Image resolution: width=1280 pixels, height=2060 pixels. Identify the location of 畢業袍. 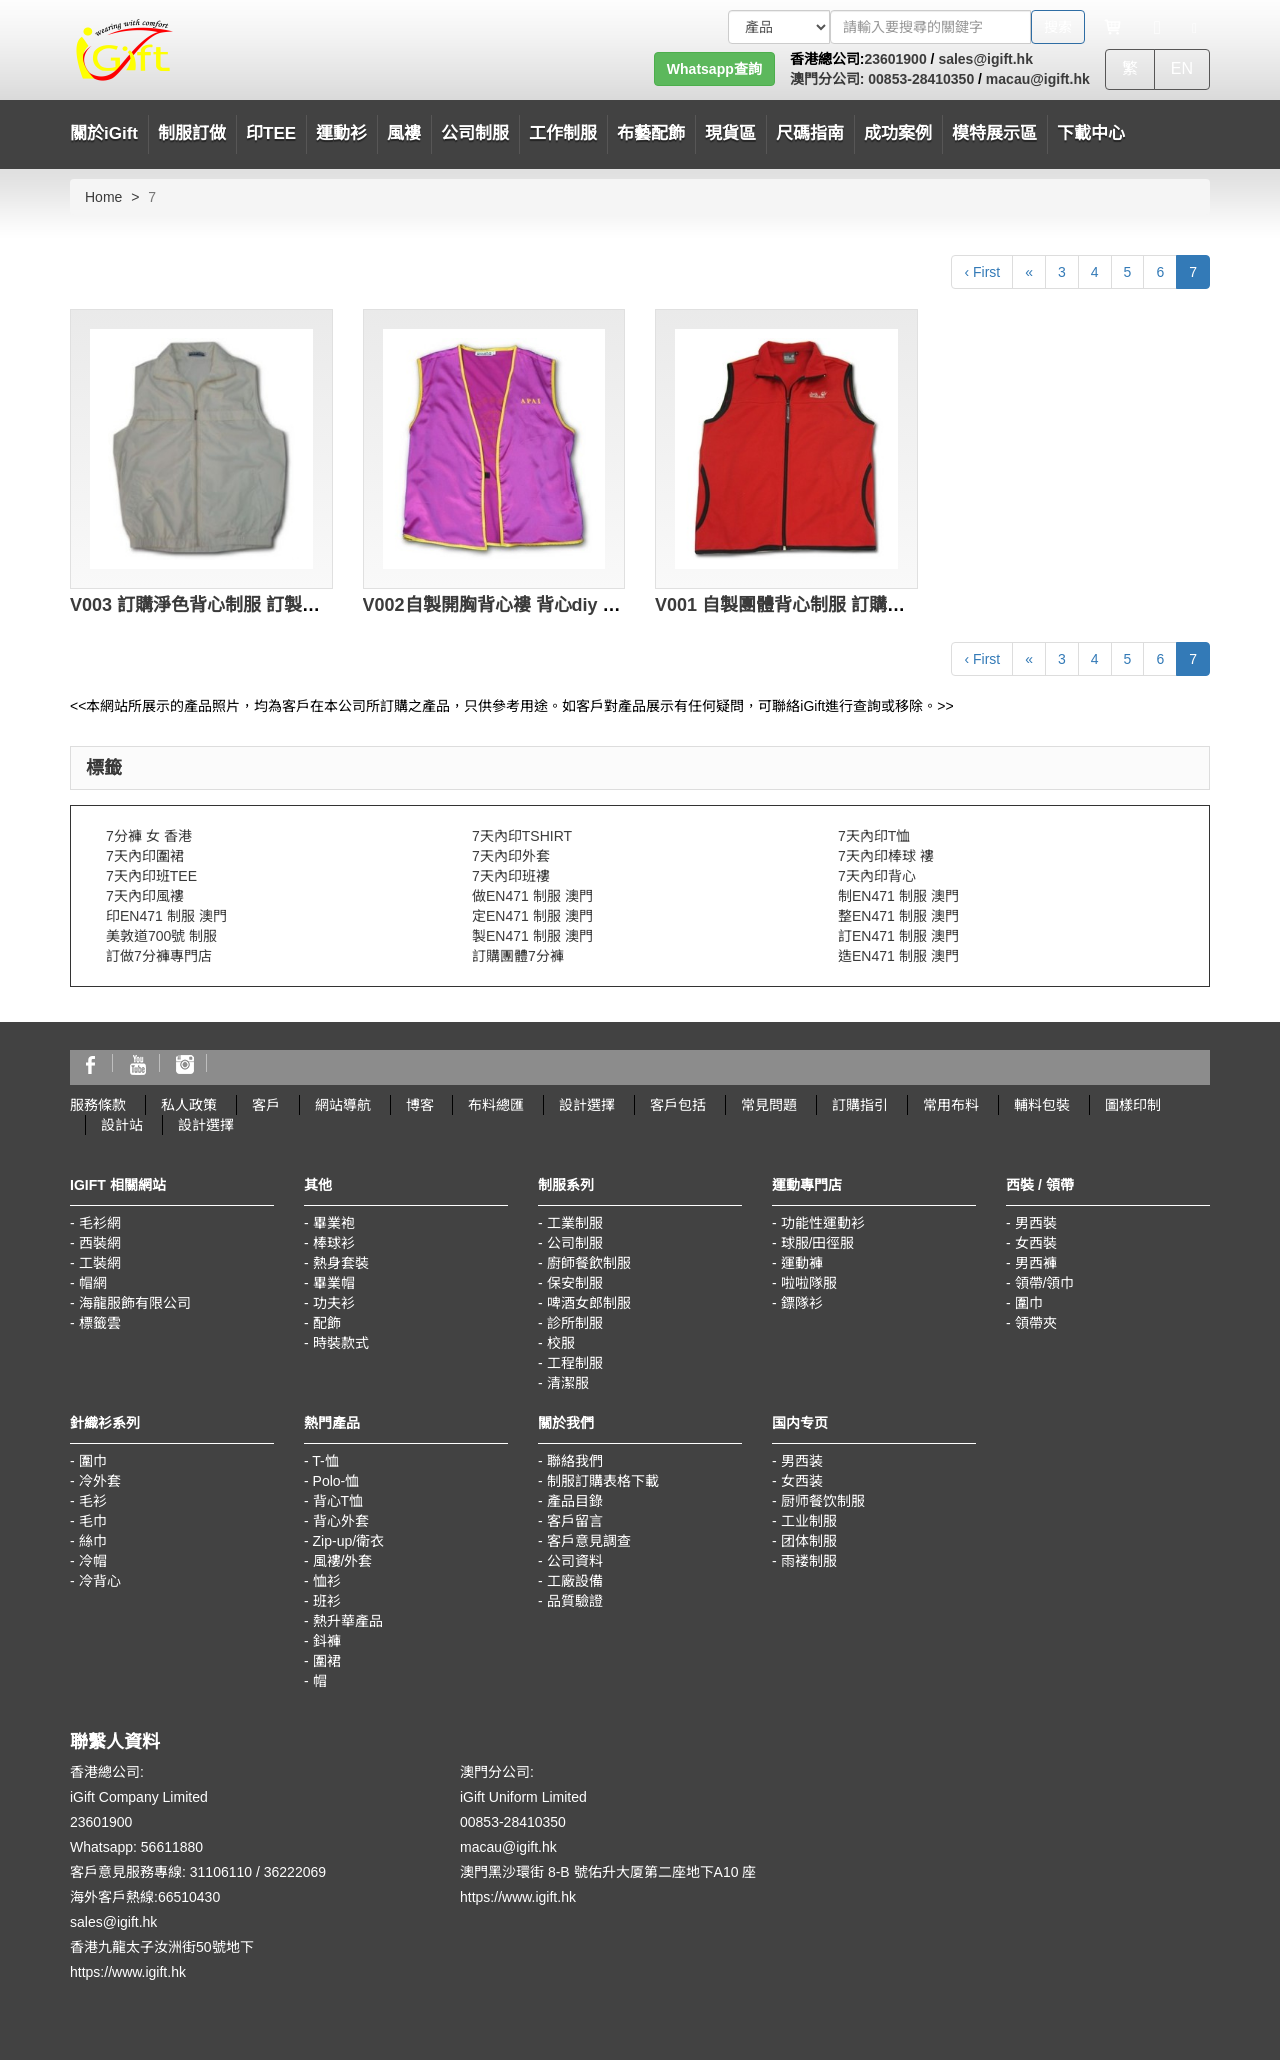
(334, 1223).